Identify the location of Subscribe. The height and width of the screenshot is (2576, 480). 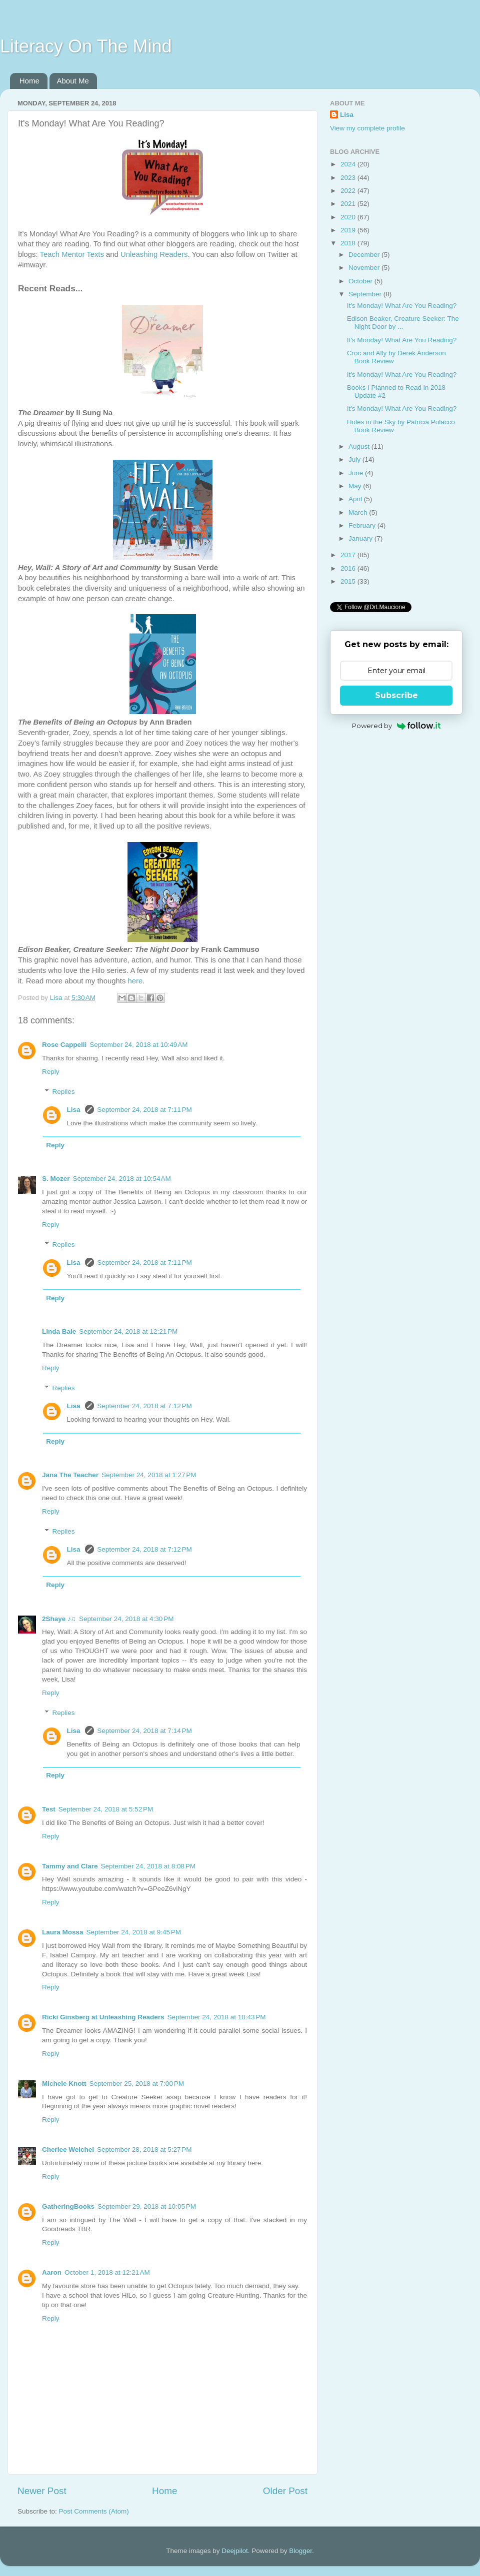
(396, 695).